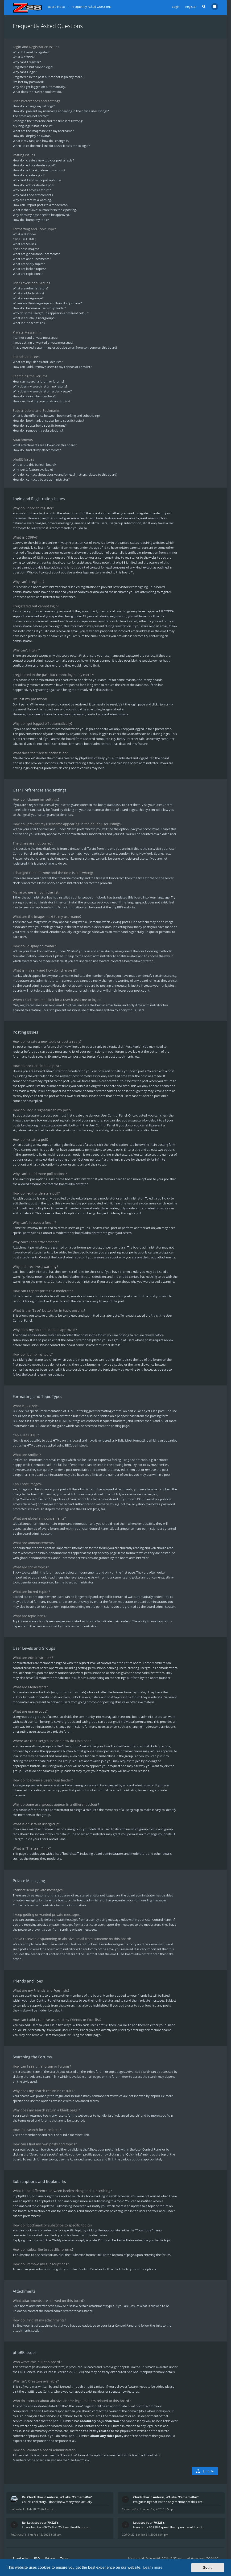 The width and height of the screenshot is (231, 2576). I want to click on Can I post images?, so click(26, 249).